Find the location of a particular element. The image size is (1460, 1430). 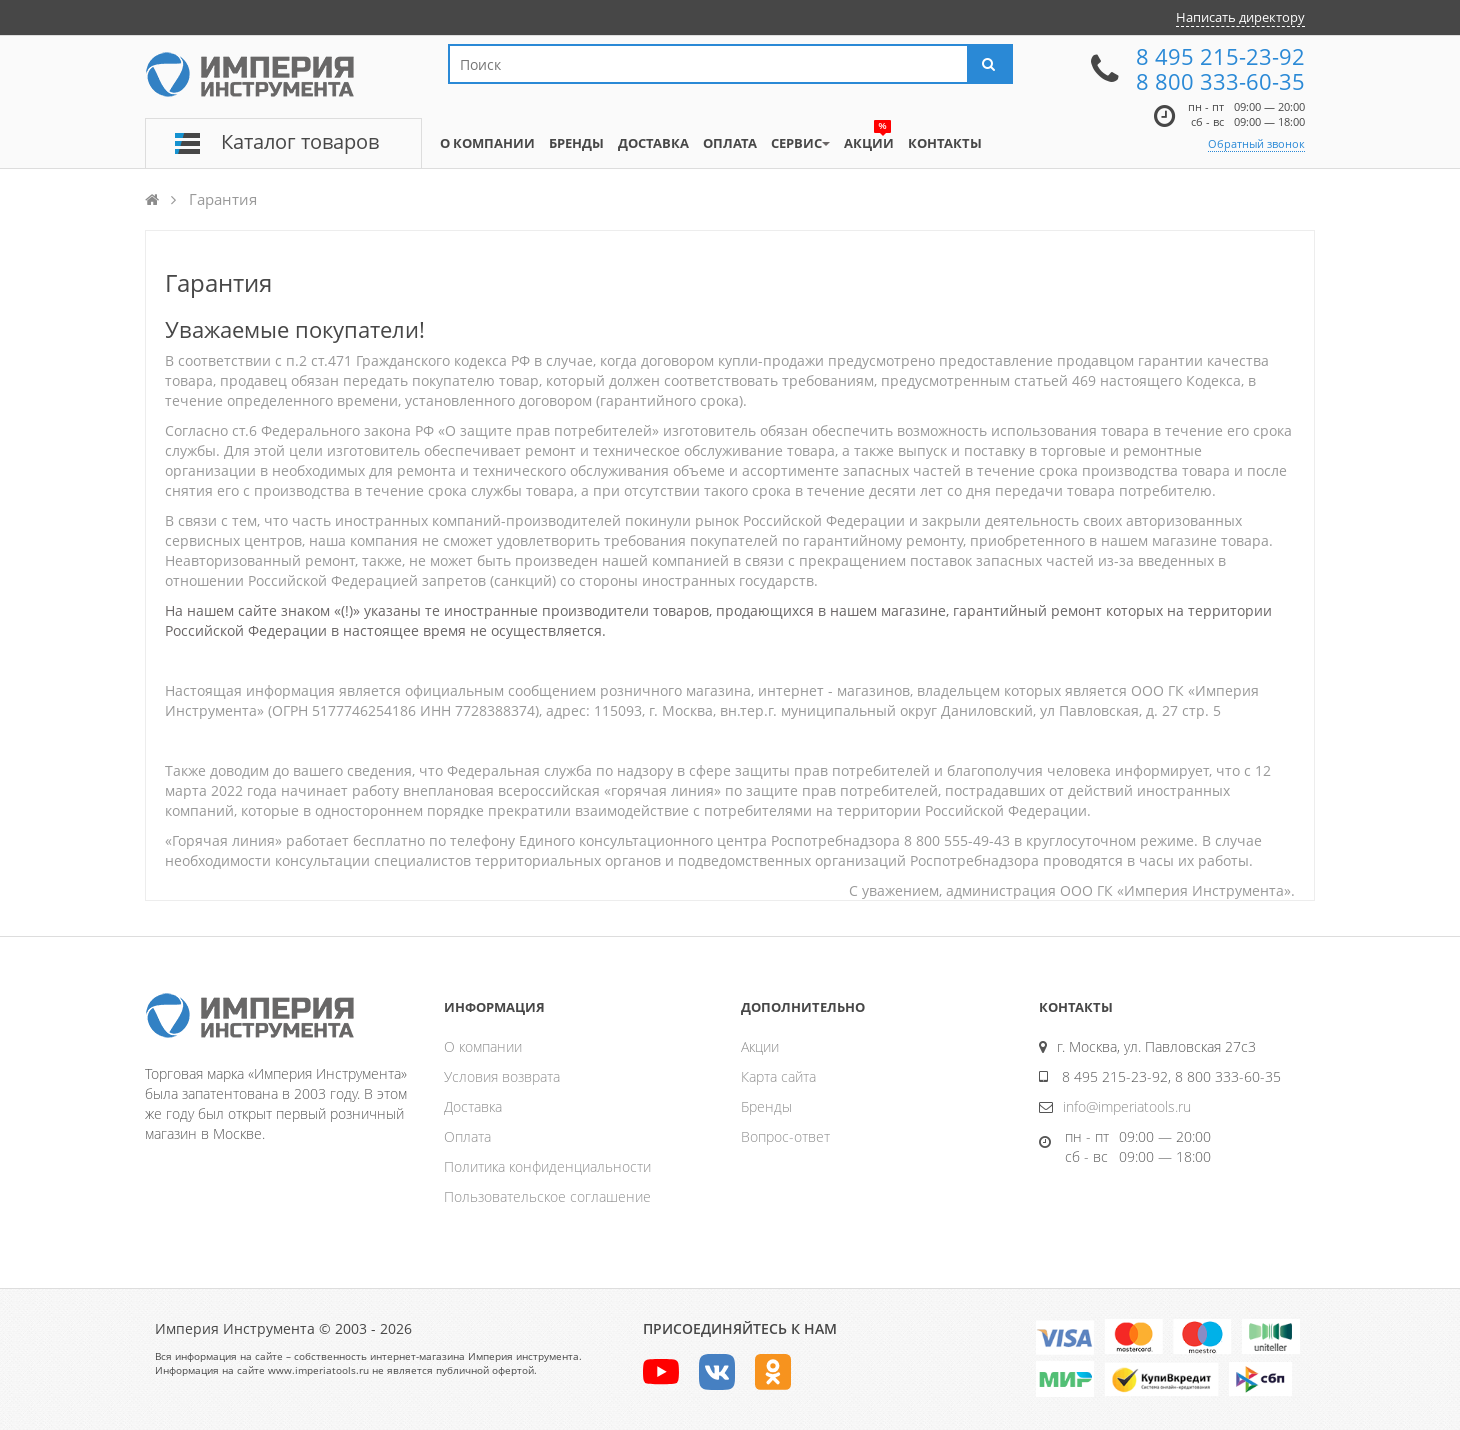

Обратный звонок is located at coordinates (1256, 143).